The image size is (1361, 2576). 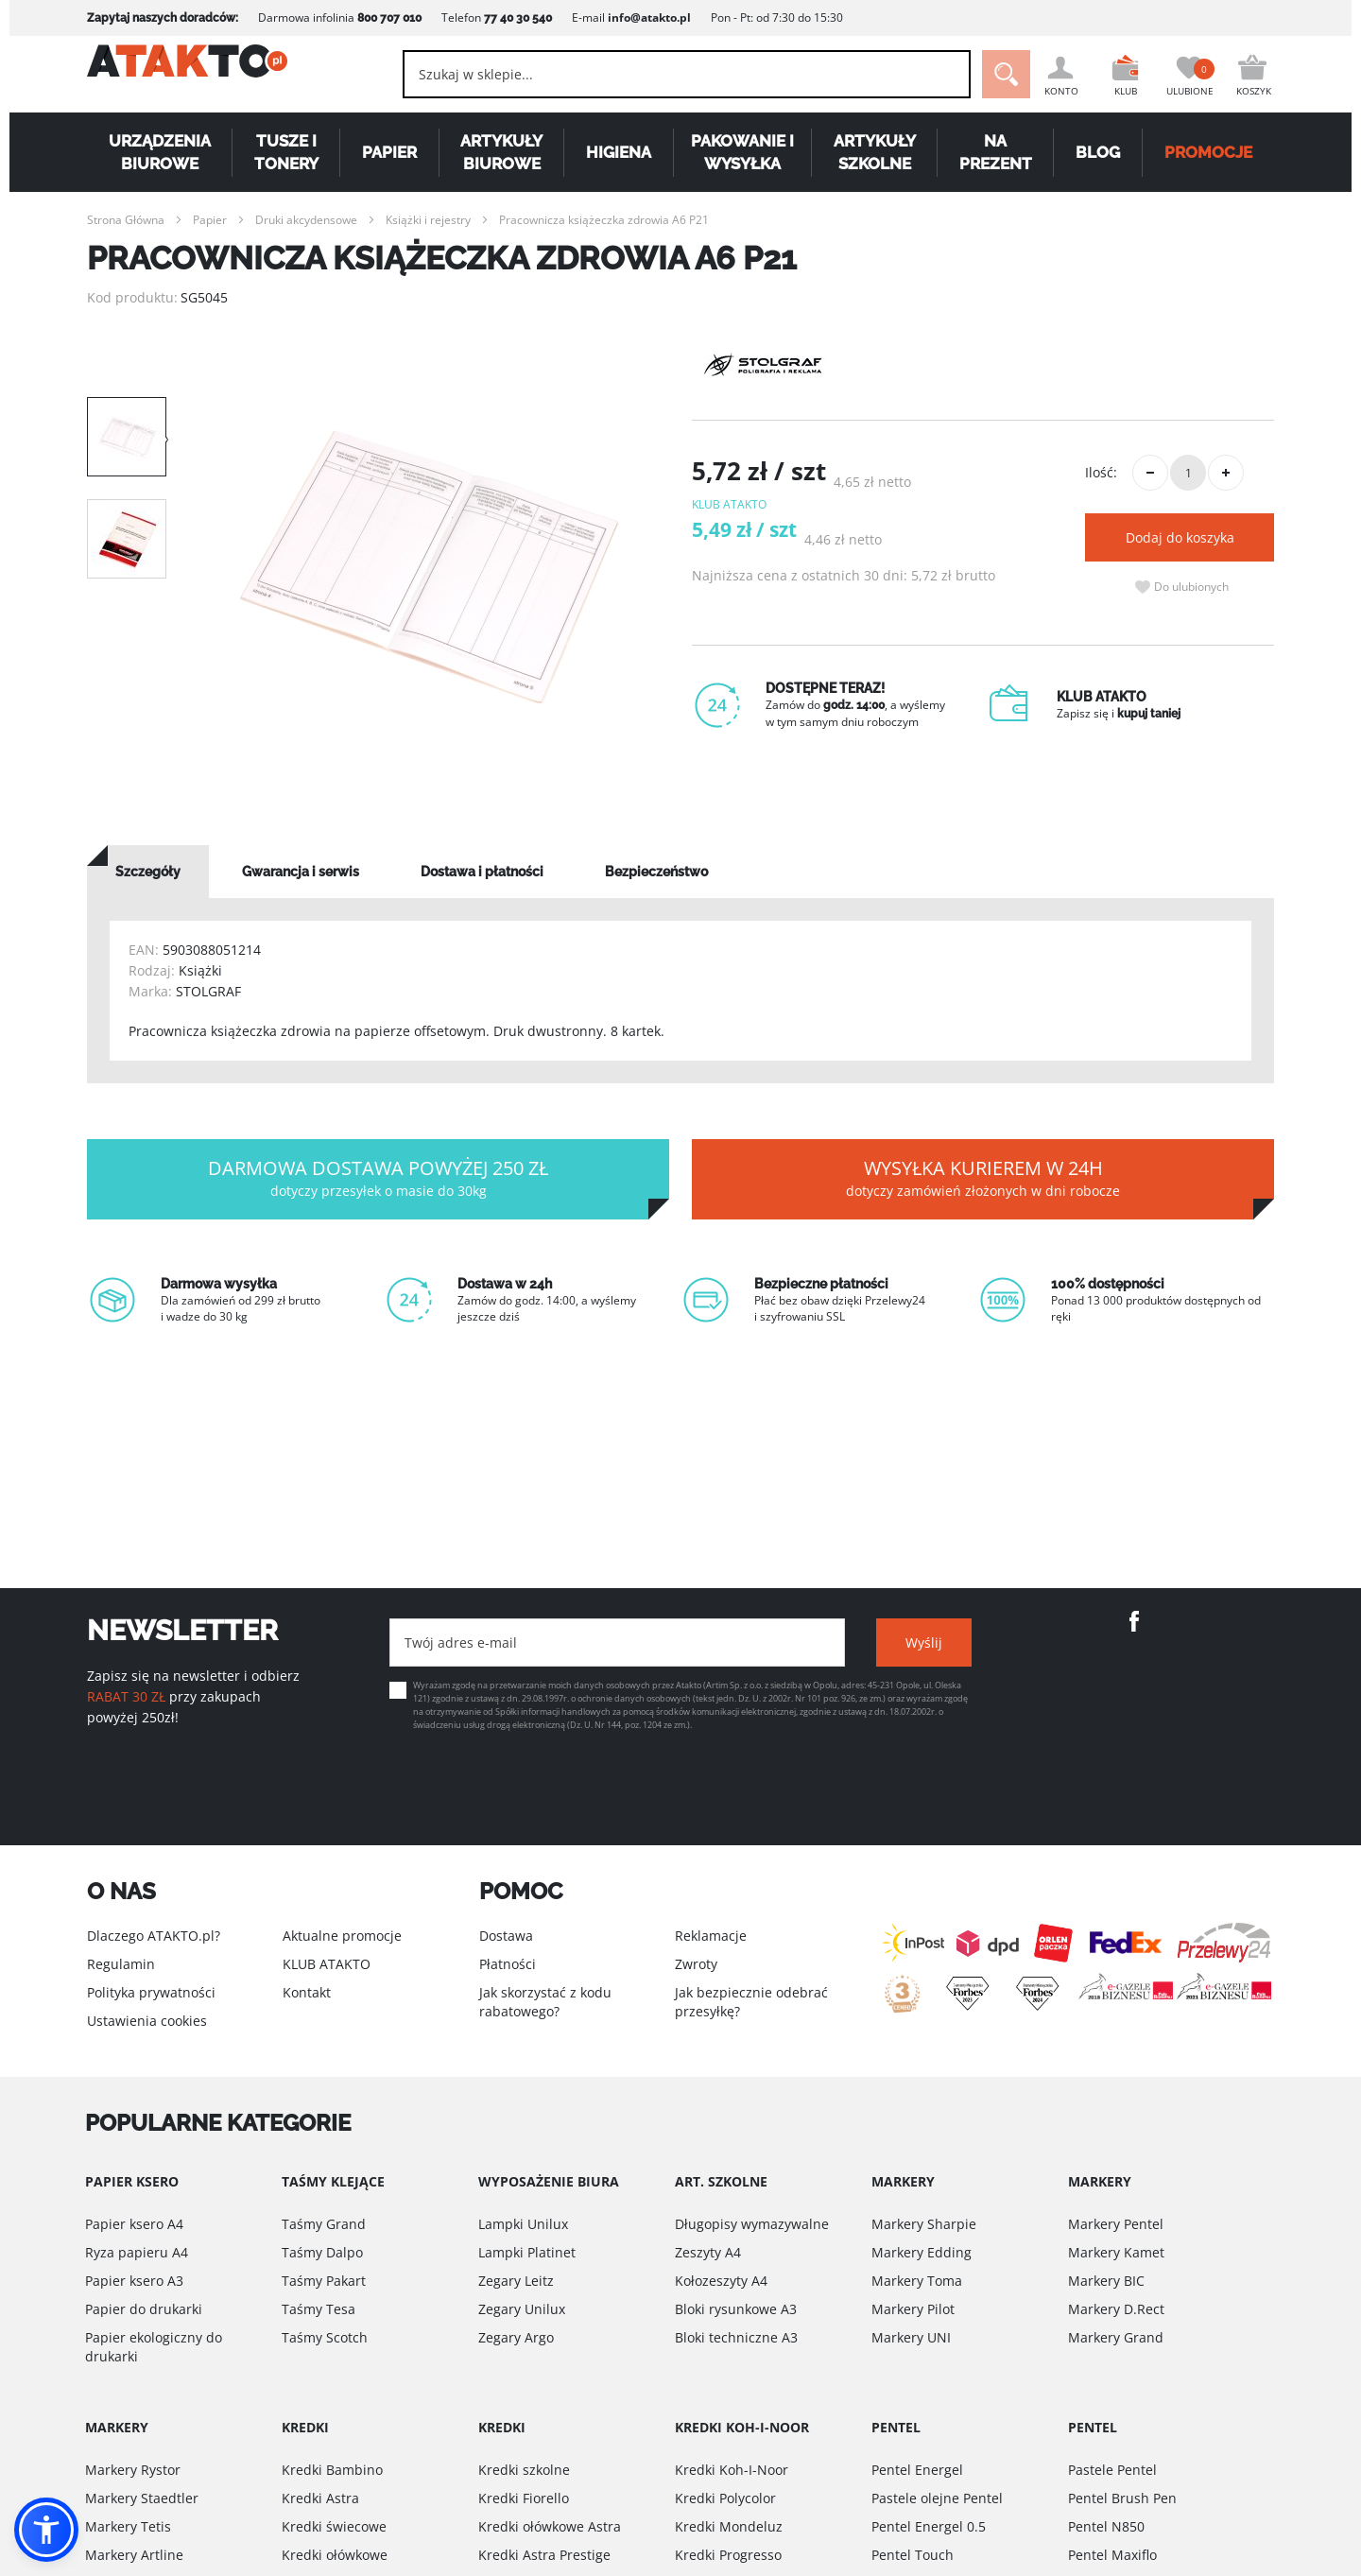 What do you see at coordinates (334, 2526) in the screenshot?
I see `Kredki świecowe` at bounding box center [334, 2526].